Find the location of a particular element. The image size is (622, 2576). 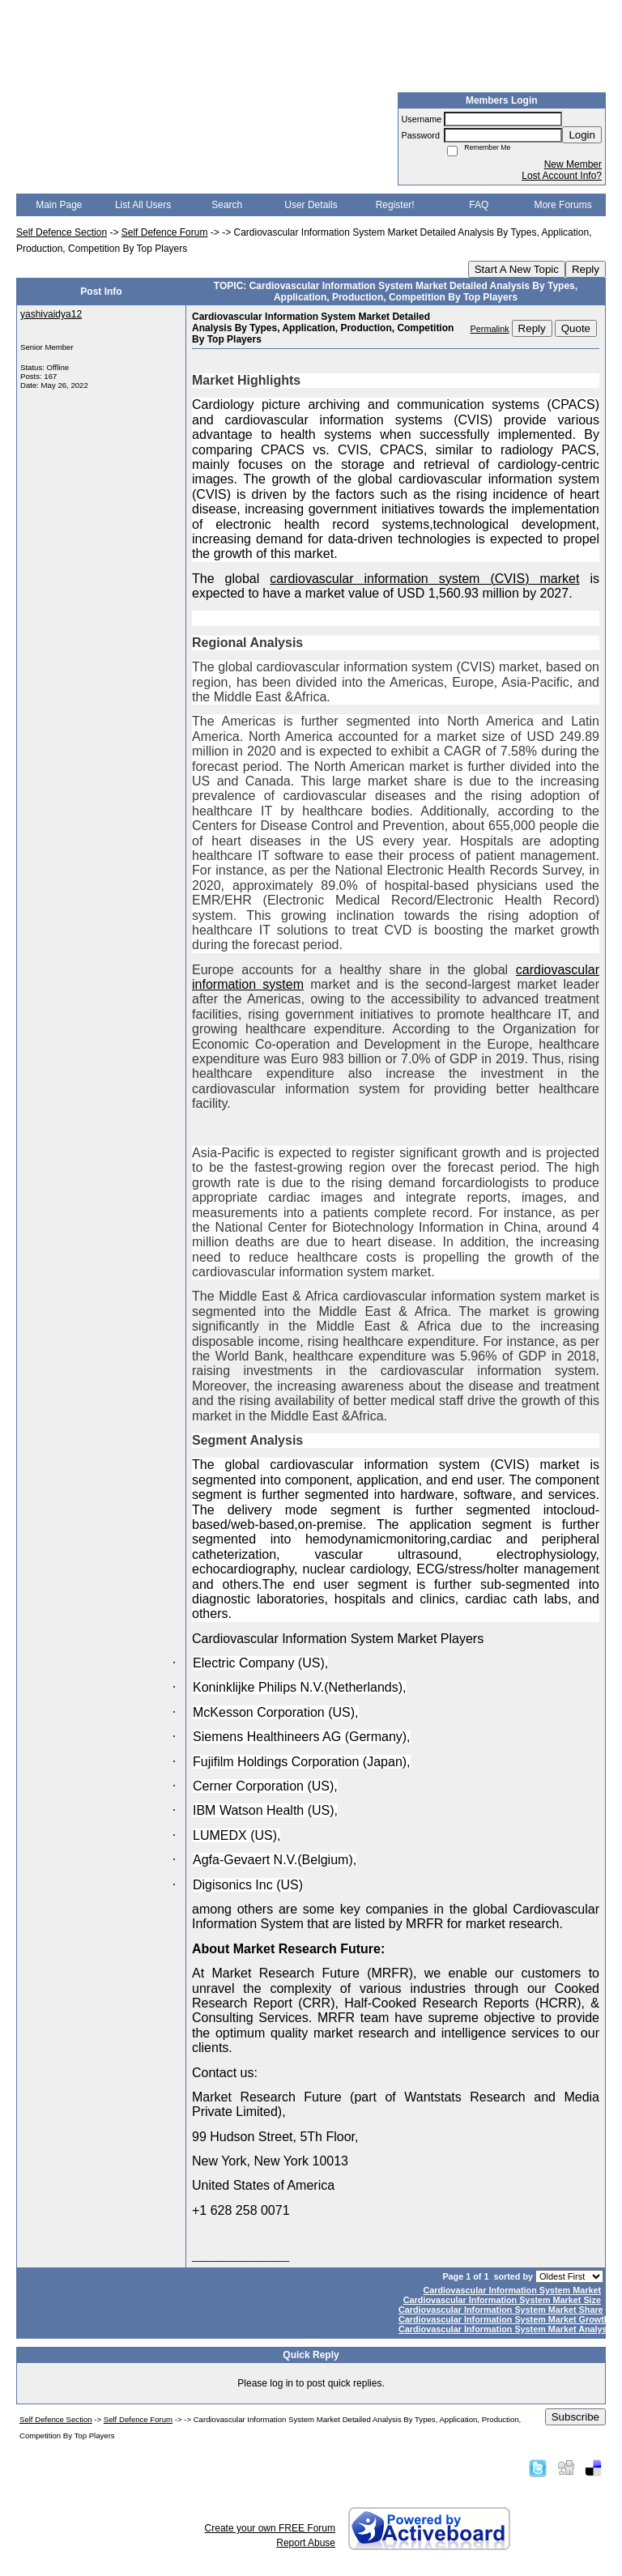

List All Users is located at coordinates (143, 205).